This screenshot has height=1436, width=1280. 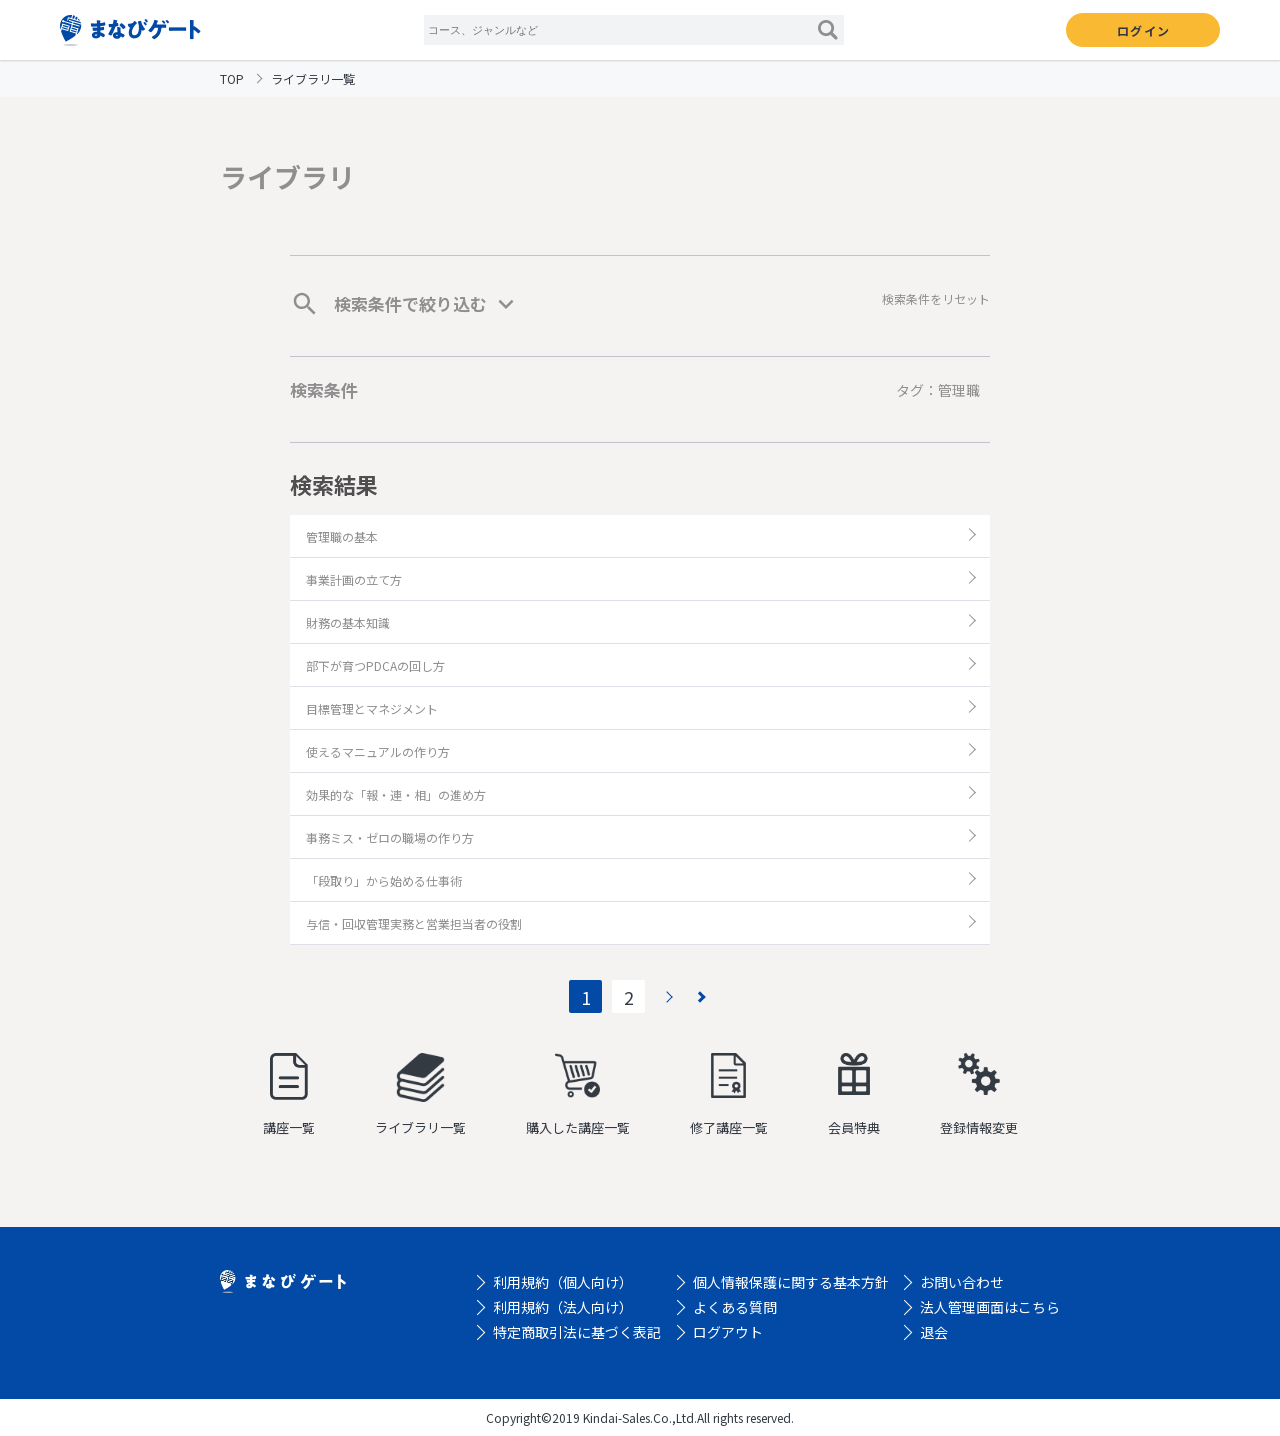 I want to click on 使えるマニュアルの作り方, so click(x=378, y=751).